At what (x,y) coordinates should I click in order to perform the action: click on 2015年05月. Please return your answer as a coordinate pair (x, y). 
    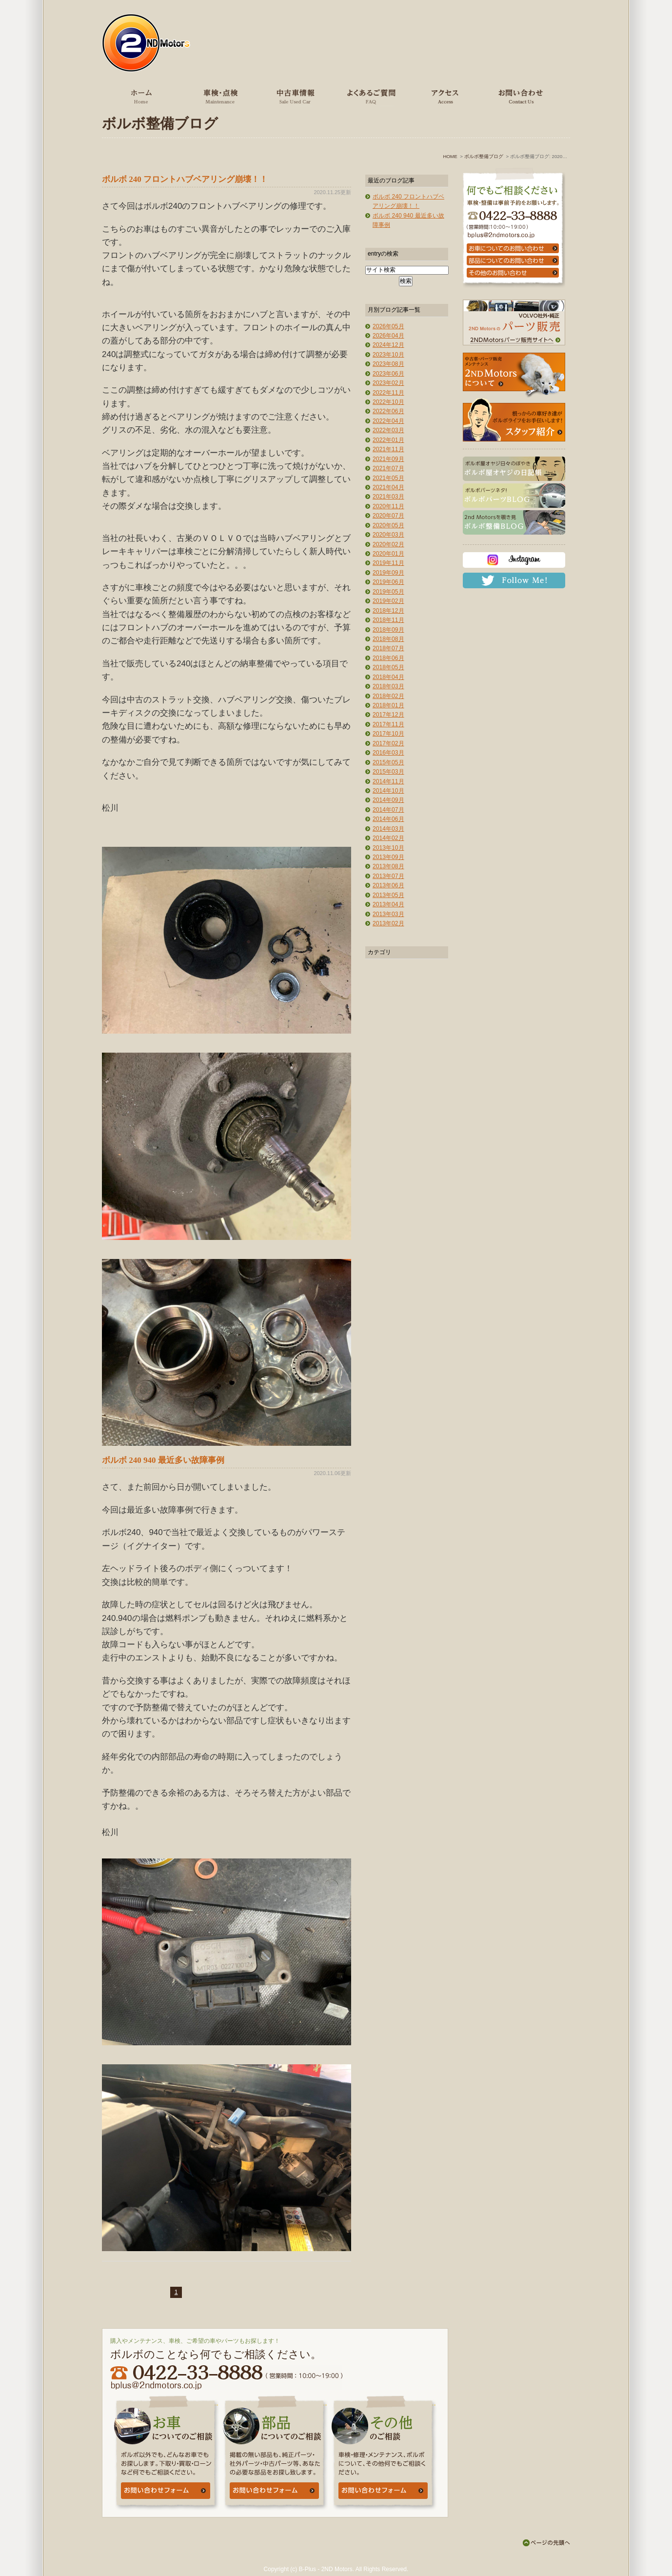
    Looking at the image, I should click on (388, 762).